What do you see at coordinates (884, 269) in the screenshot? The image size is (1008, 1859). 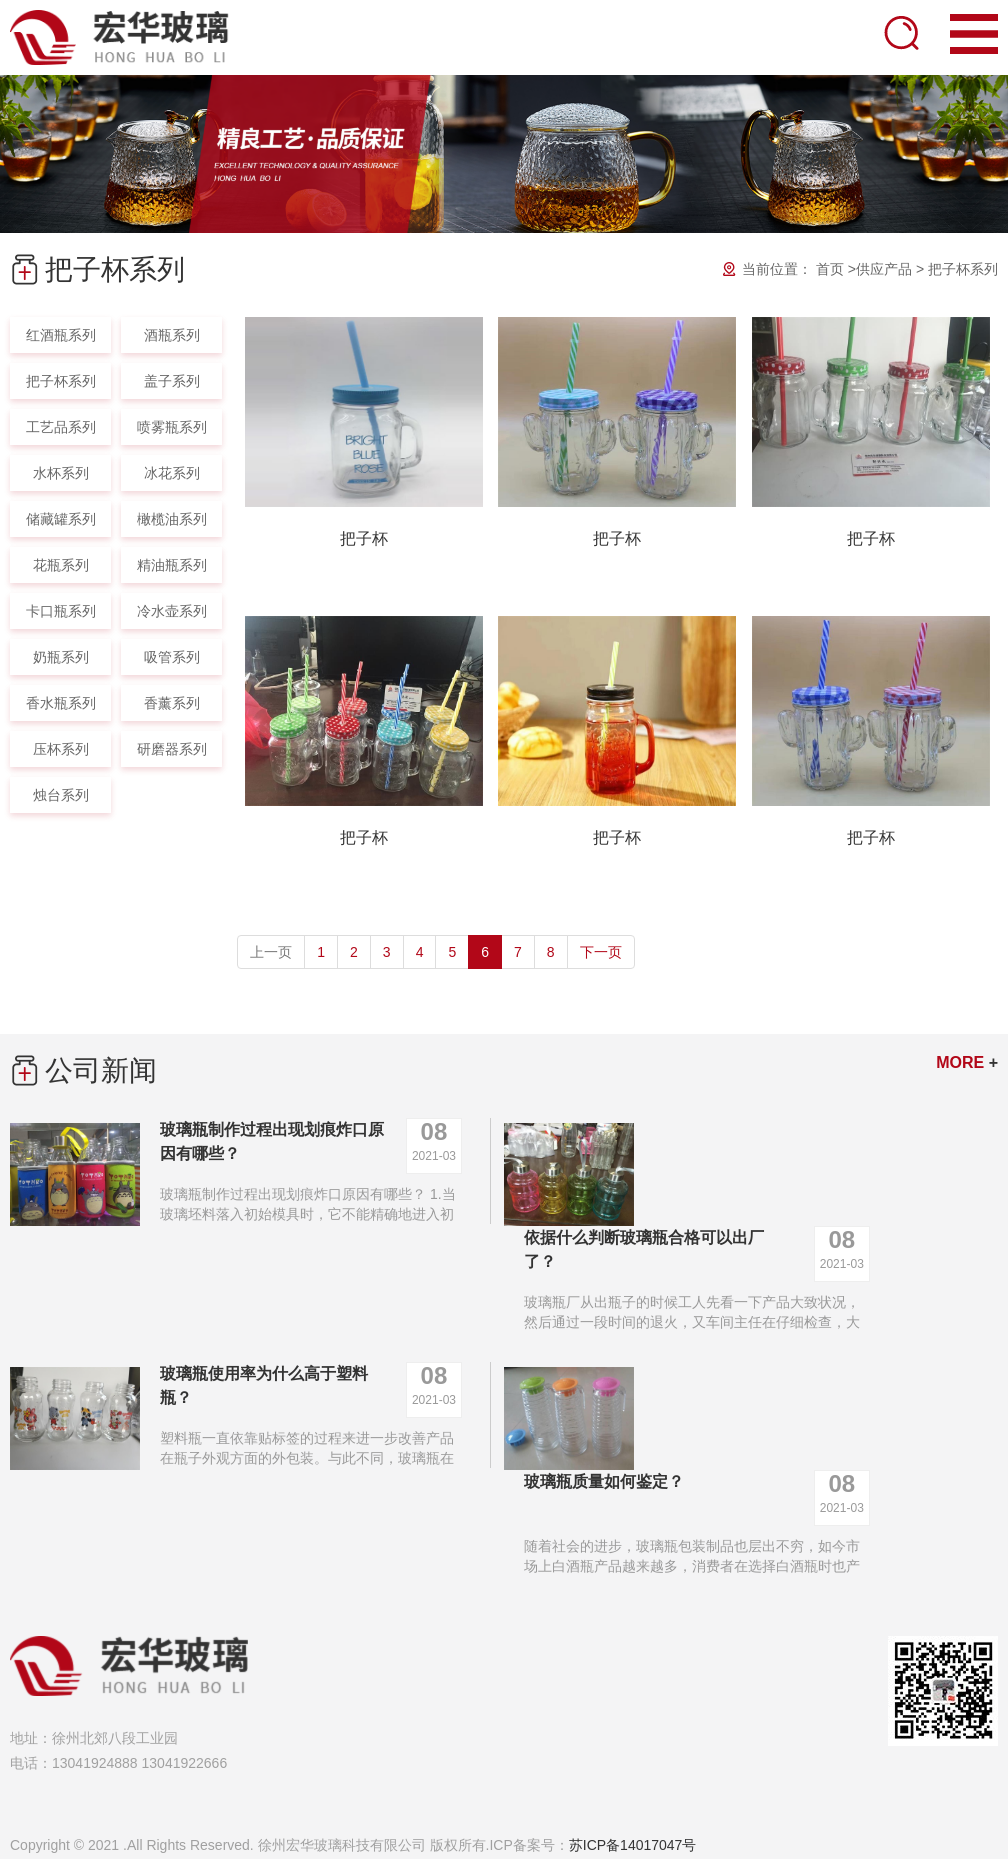 I see `供应产品` at bounding box center [884, 269].